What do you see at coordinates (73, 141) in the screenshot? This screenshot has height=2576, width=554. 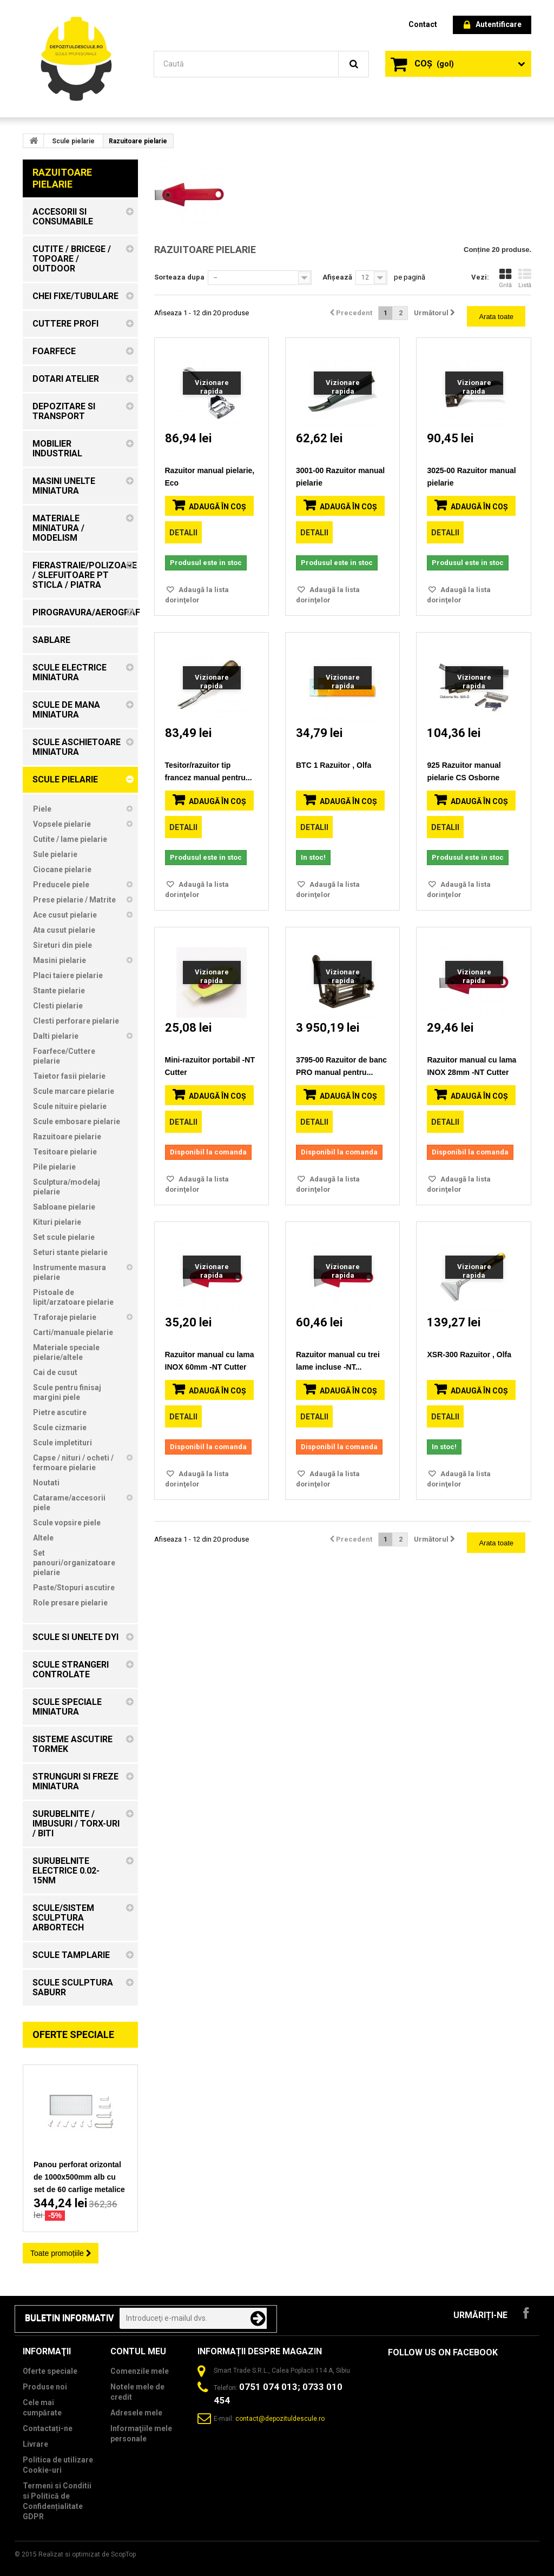 I see `Scule pielarie` at bounding box center [73, 141].